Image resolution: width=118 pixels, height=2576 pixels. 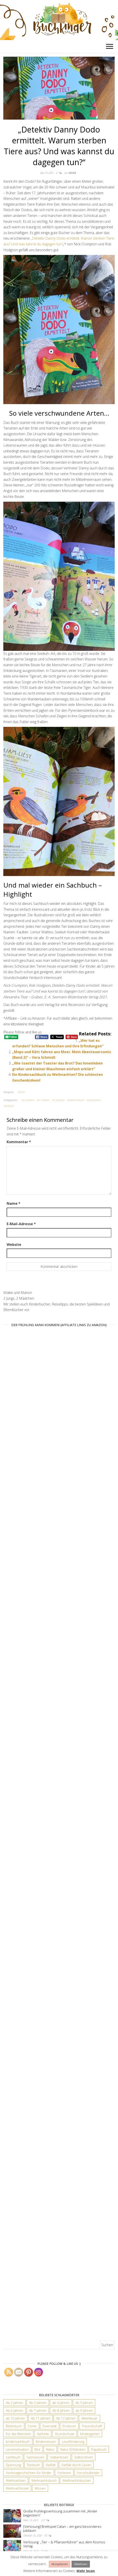 What do you see at coordinates (21, 1092) in the screenshot?
I see `Bücher` at bounding box center [21, 1092].